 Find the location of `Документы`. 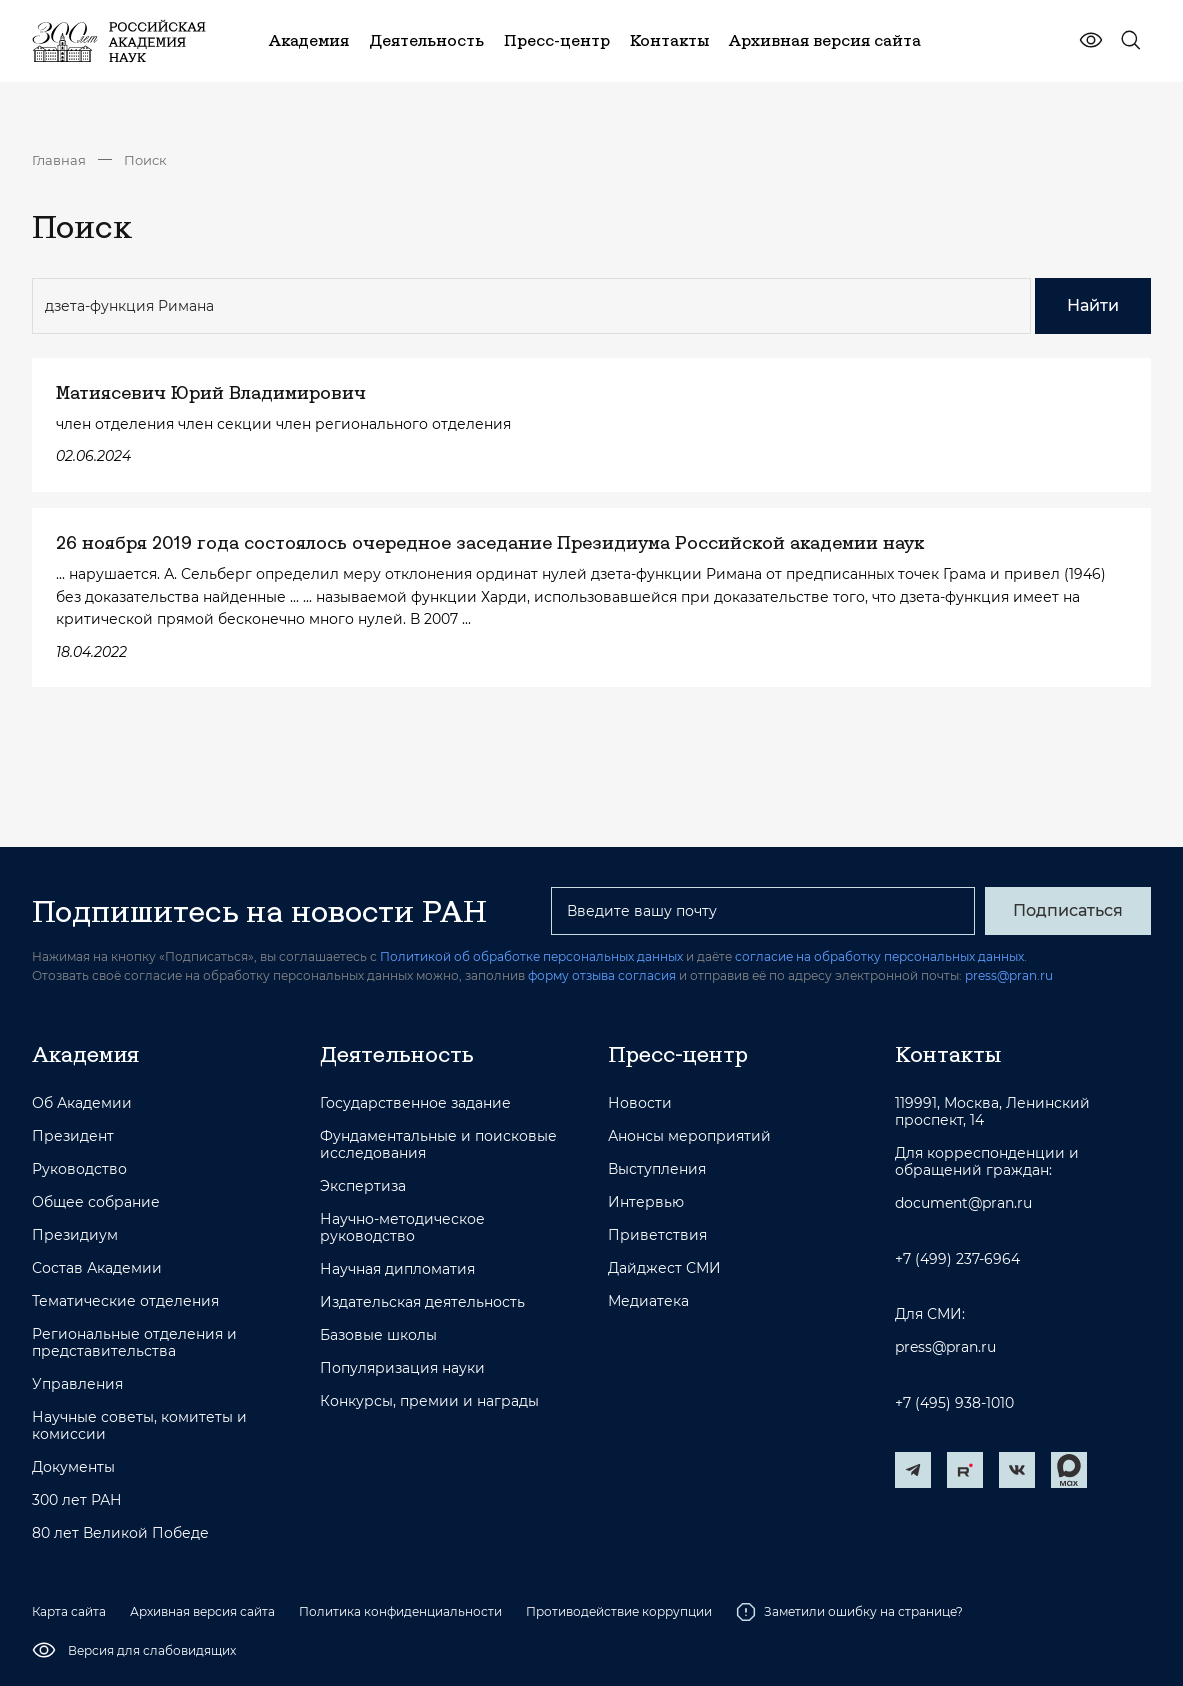

Документы is located at coordinates (73, 1467).